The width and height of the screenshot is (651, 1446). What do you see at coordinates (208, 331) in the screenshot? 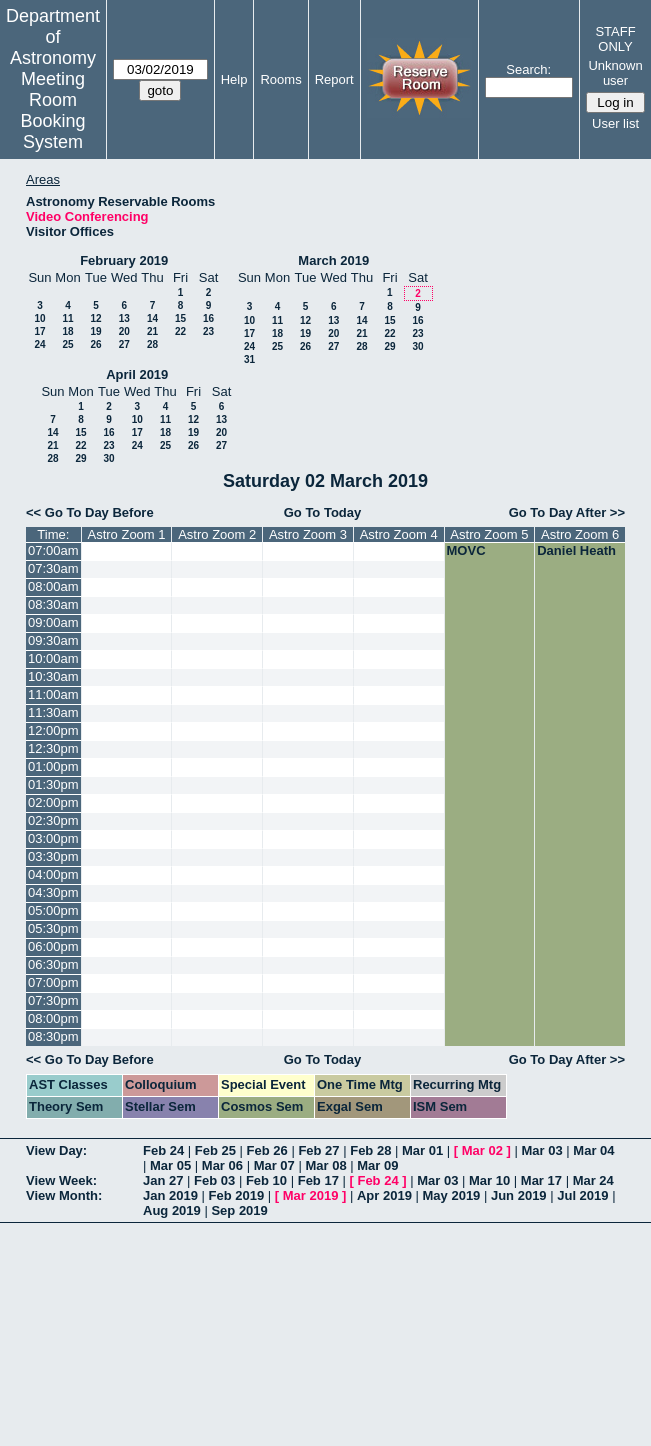
I see `23` at bounding box center [208, 331].